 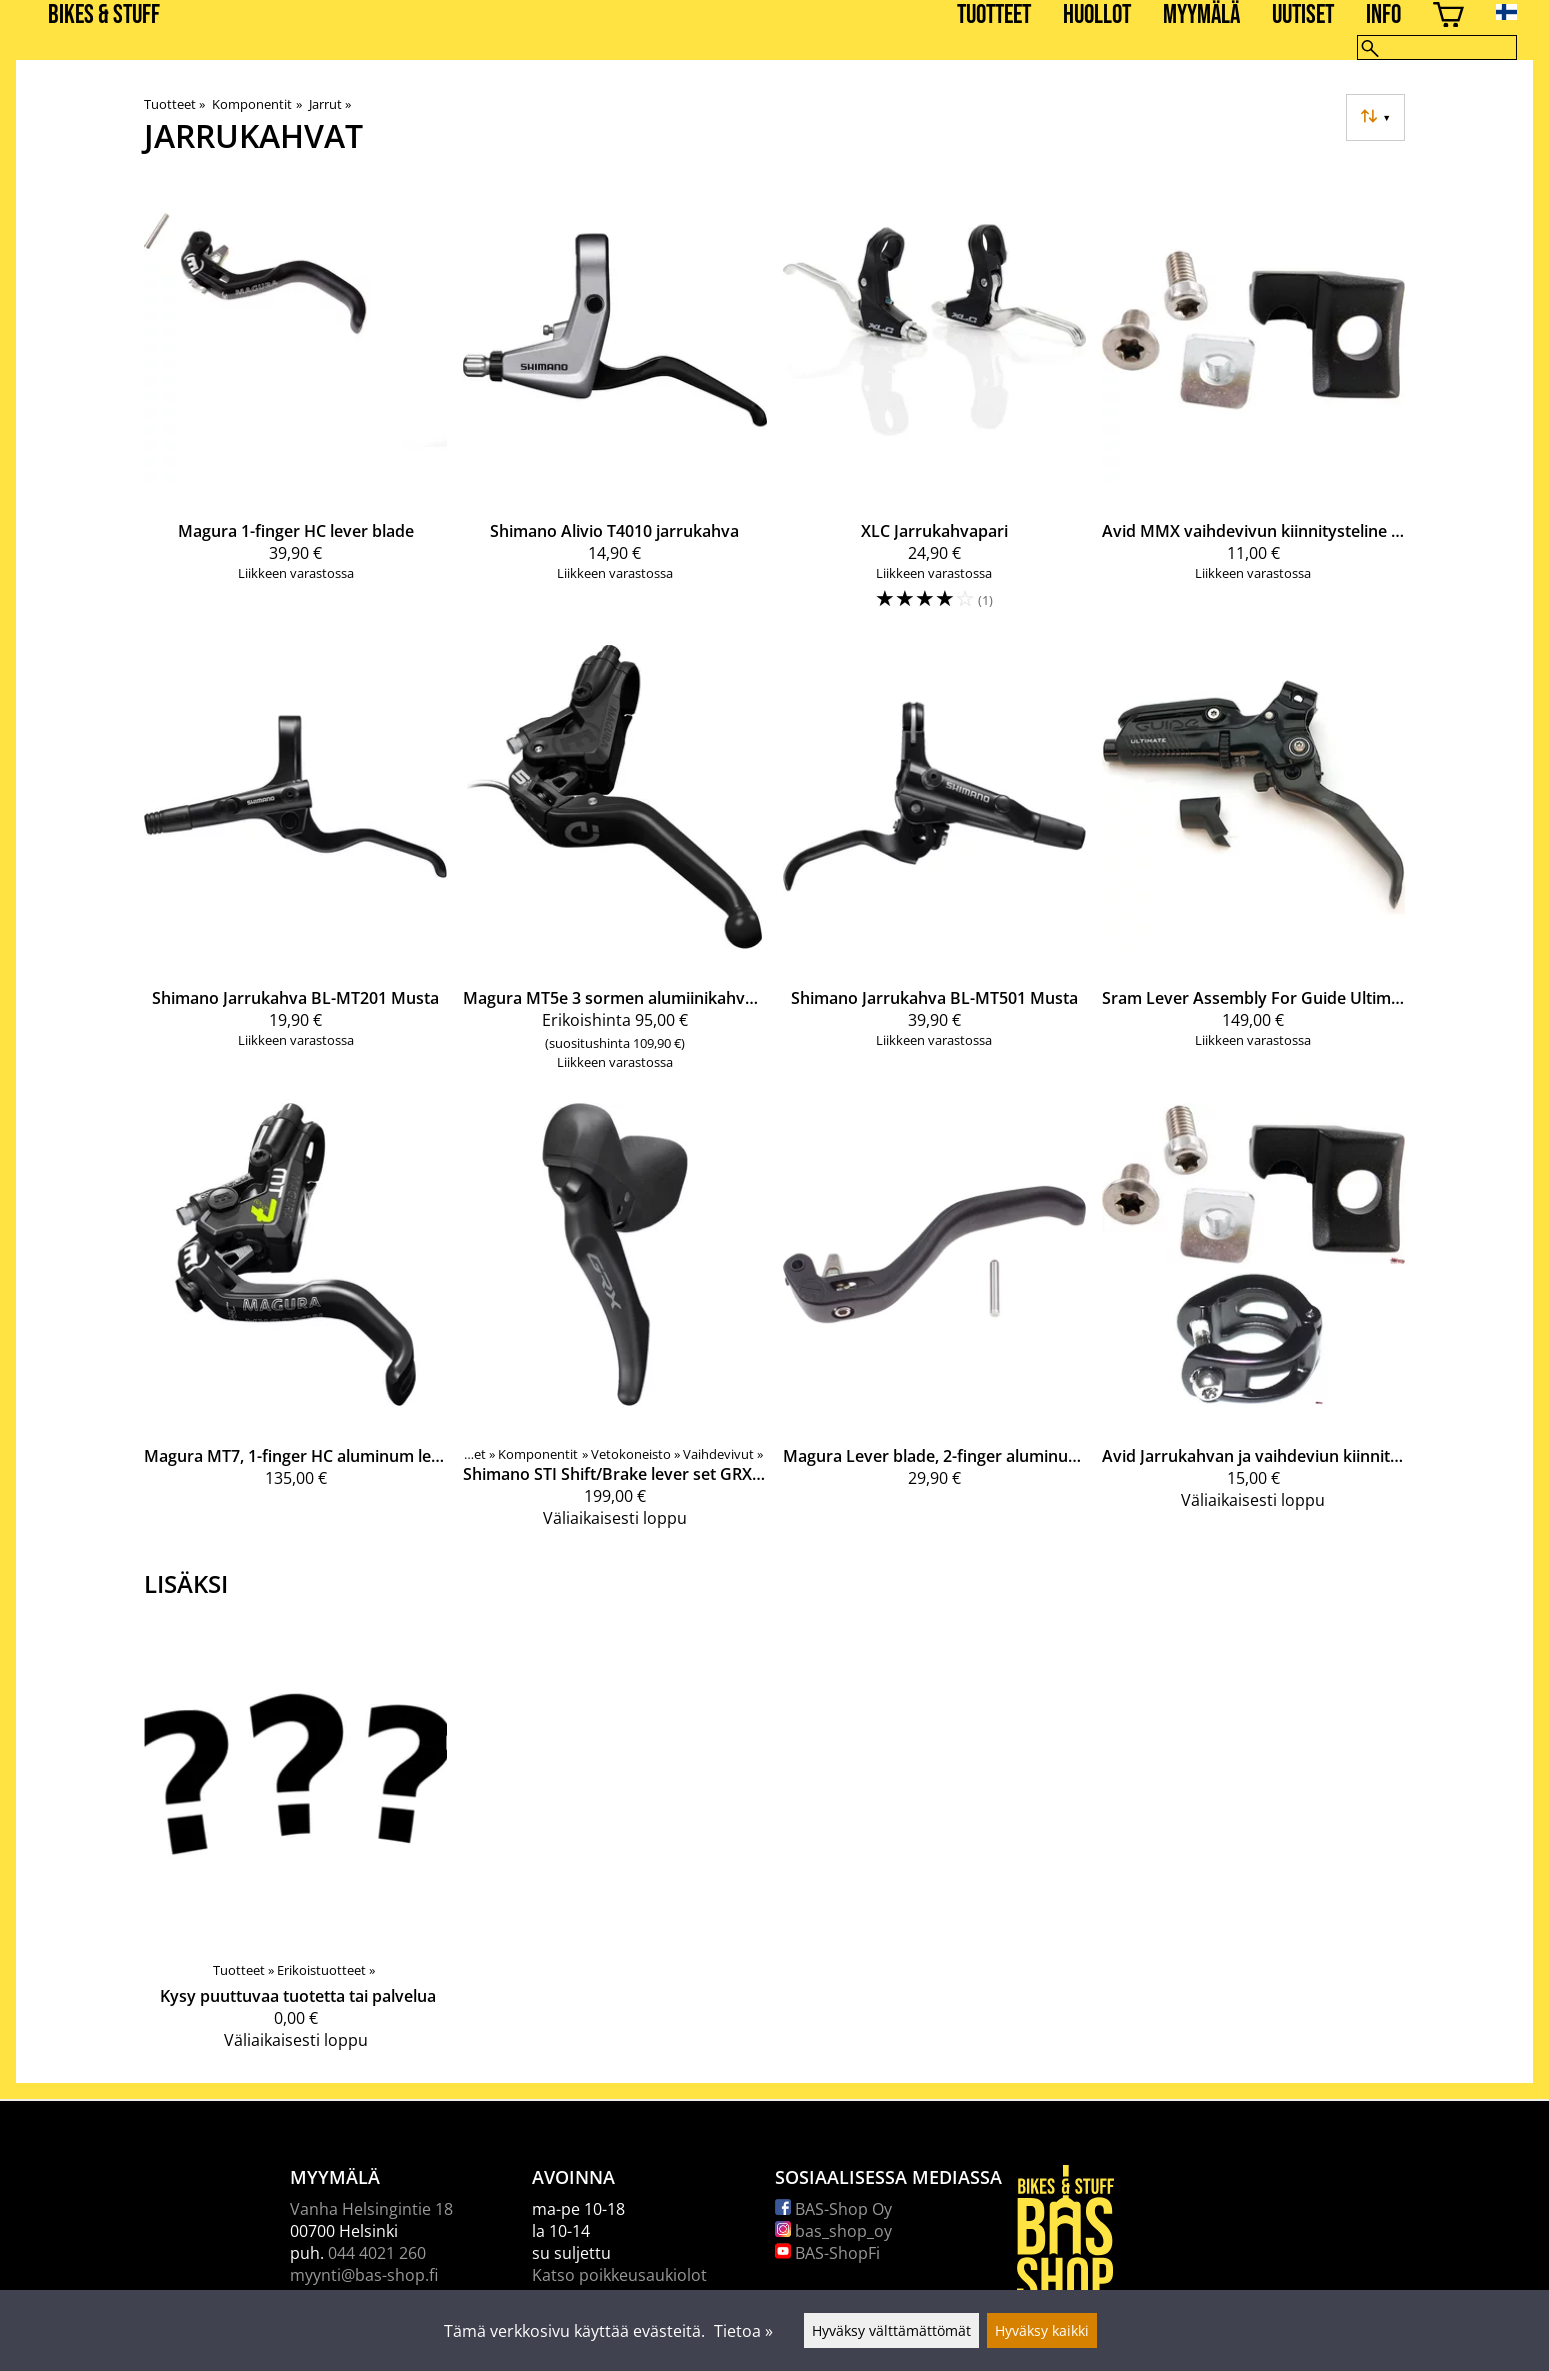 What do you see at coordinates (1042, 2330) in the screenshot?
I see `Hyväksy kaikki` at bounding box center [1042, 2330].